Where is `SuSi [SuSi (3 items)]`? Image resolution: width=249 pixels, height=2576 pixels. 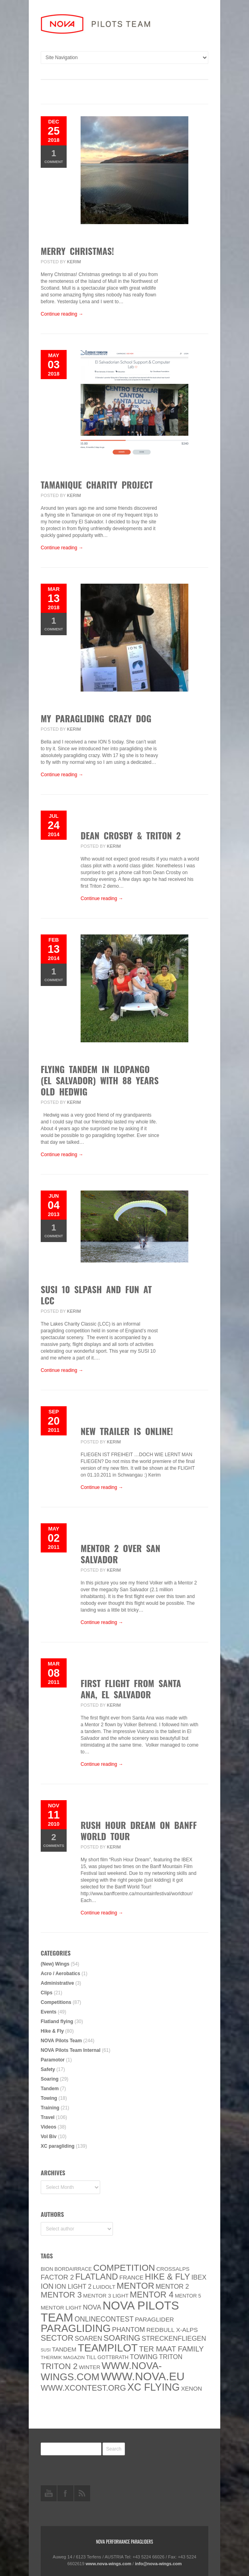
SuSi [SuSi (3 items)] is located at coordinates (46, 2349).